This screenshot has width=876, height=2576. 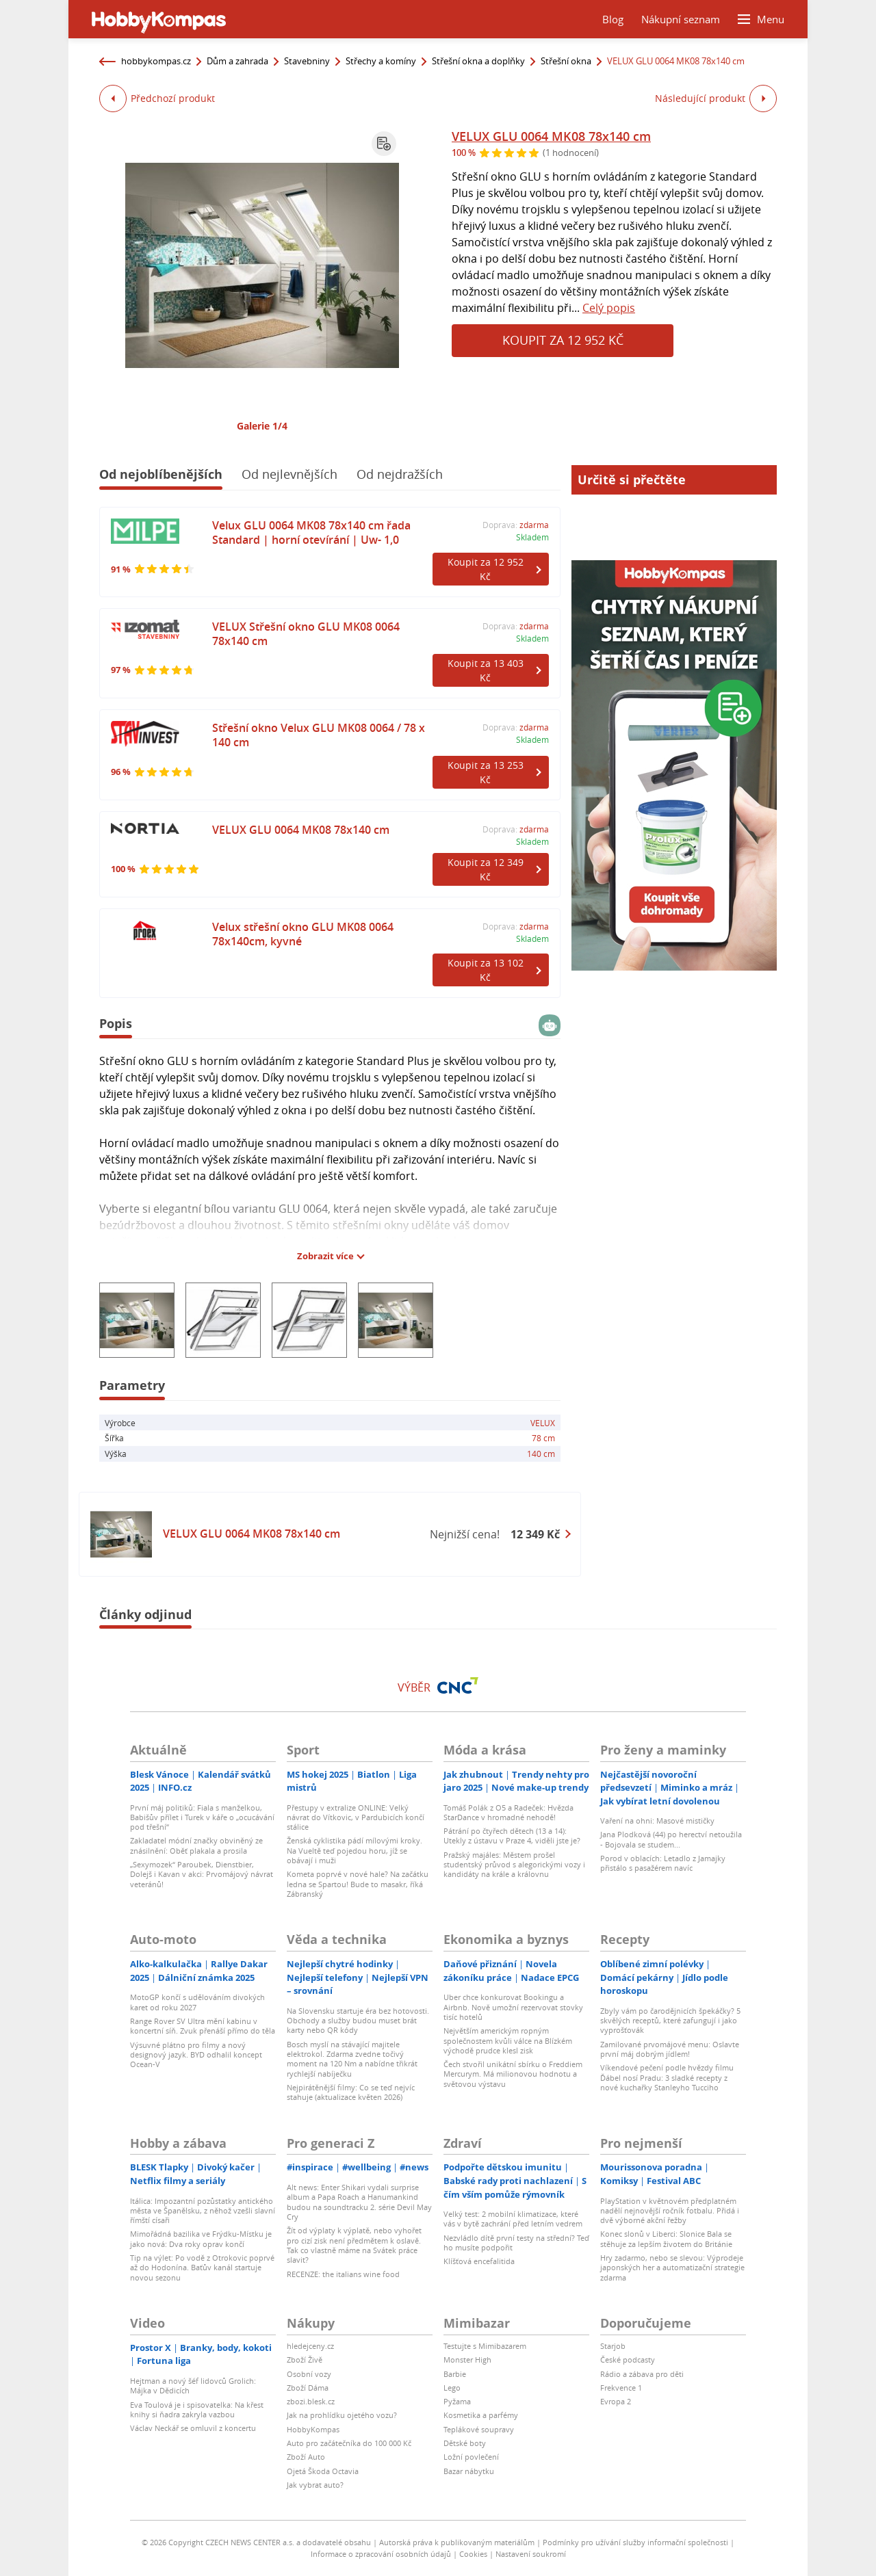 I want to click on MotoGP končí s udělováním divokých karet od roku 2027, so click(x=197, y=2002).